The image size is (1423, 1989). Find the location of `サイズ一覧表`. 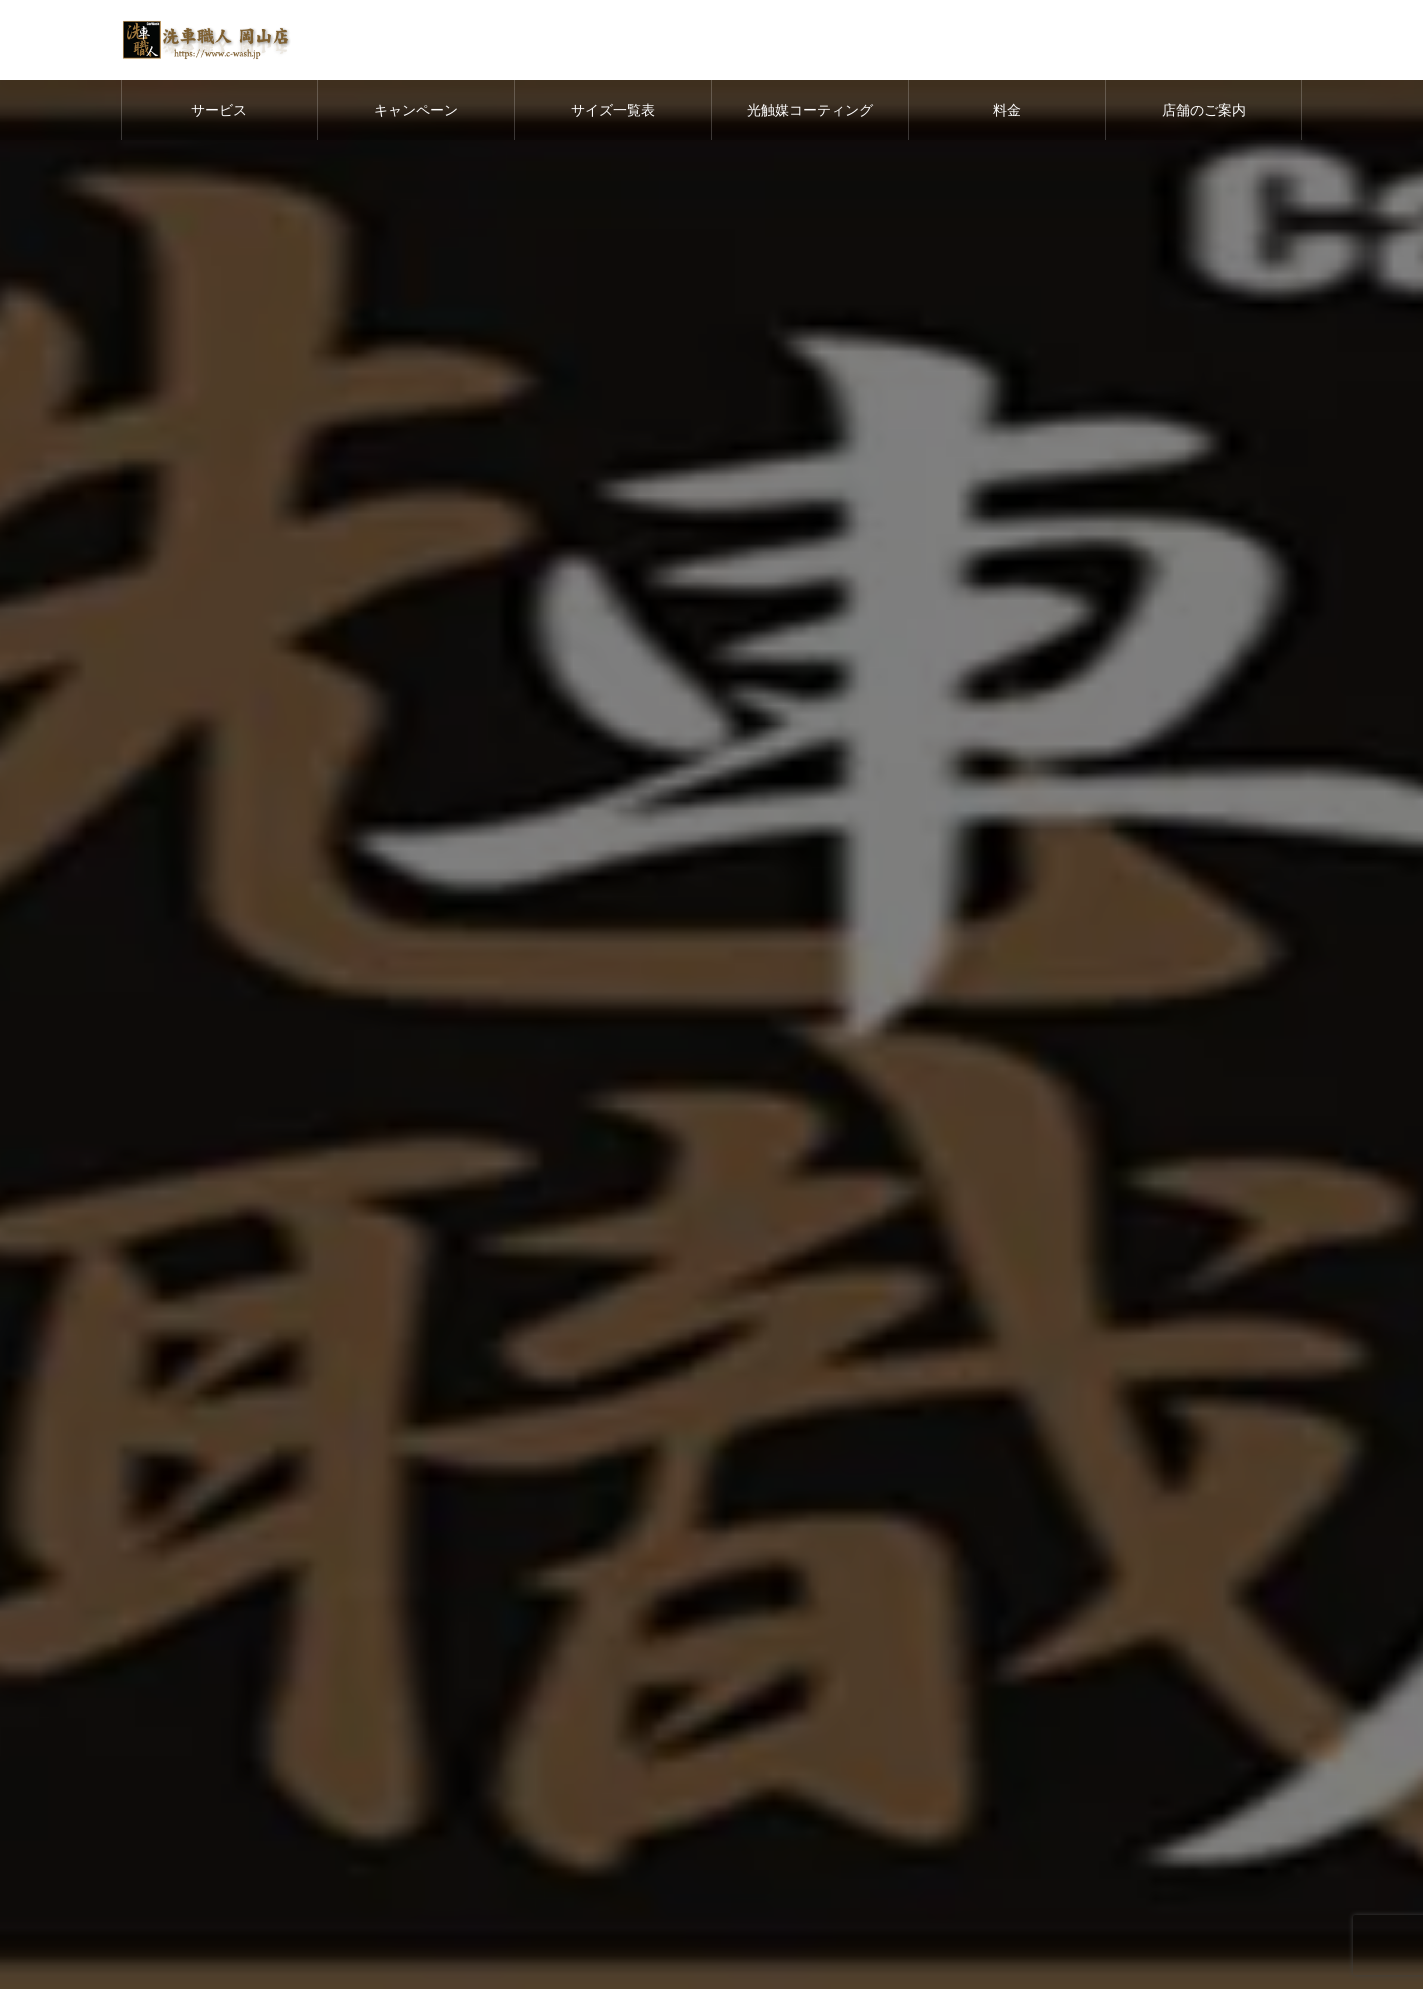

サイズ一覧表 is located at coordinates (613, 110).